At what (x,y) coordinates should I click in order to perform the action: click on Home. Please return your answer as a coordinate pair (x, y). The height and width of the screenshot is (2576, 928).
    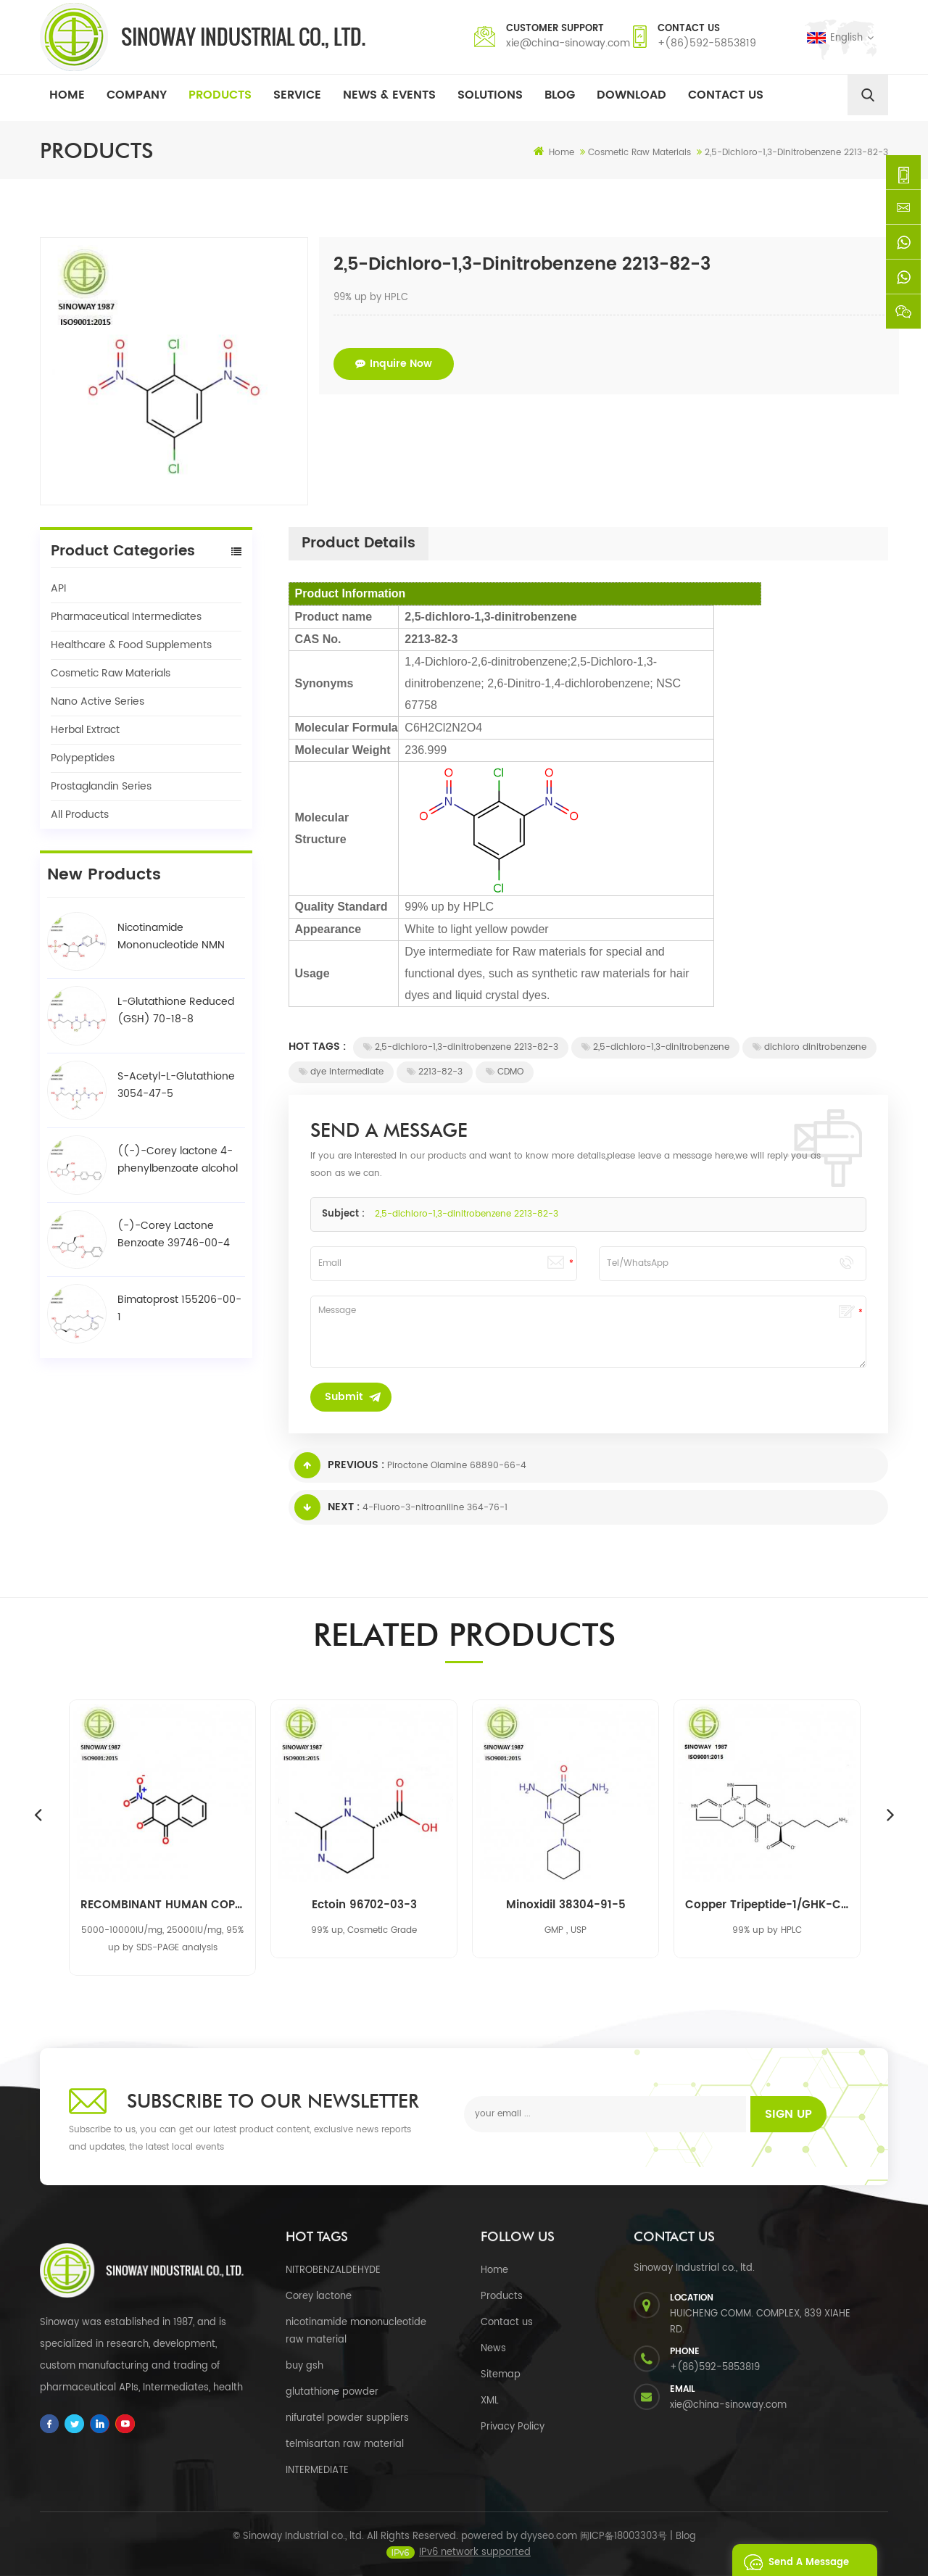
    Looking at the image, I should click on (67, 95).